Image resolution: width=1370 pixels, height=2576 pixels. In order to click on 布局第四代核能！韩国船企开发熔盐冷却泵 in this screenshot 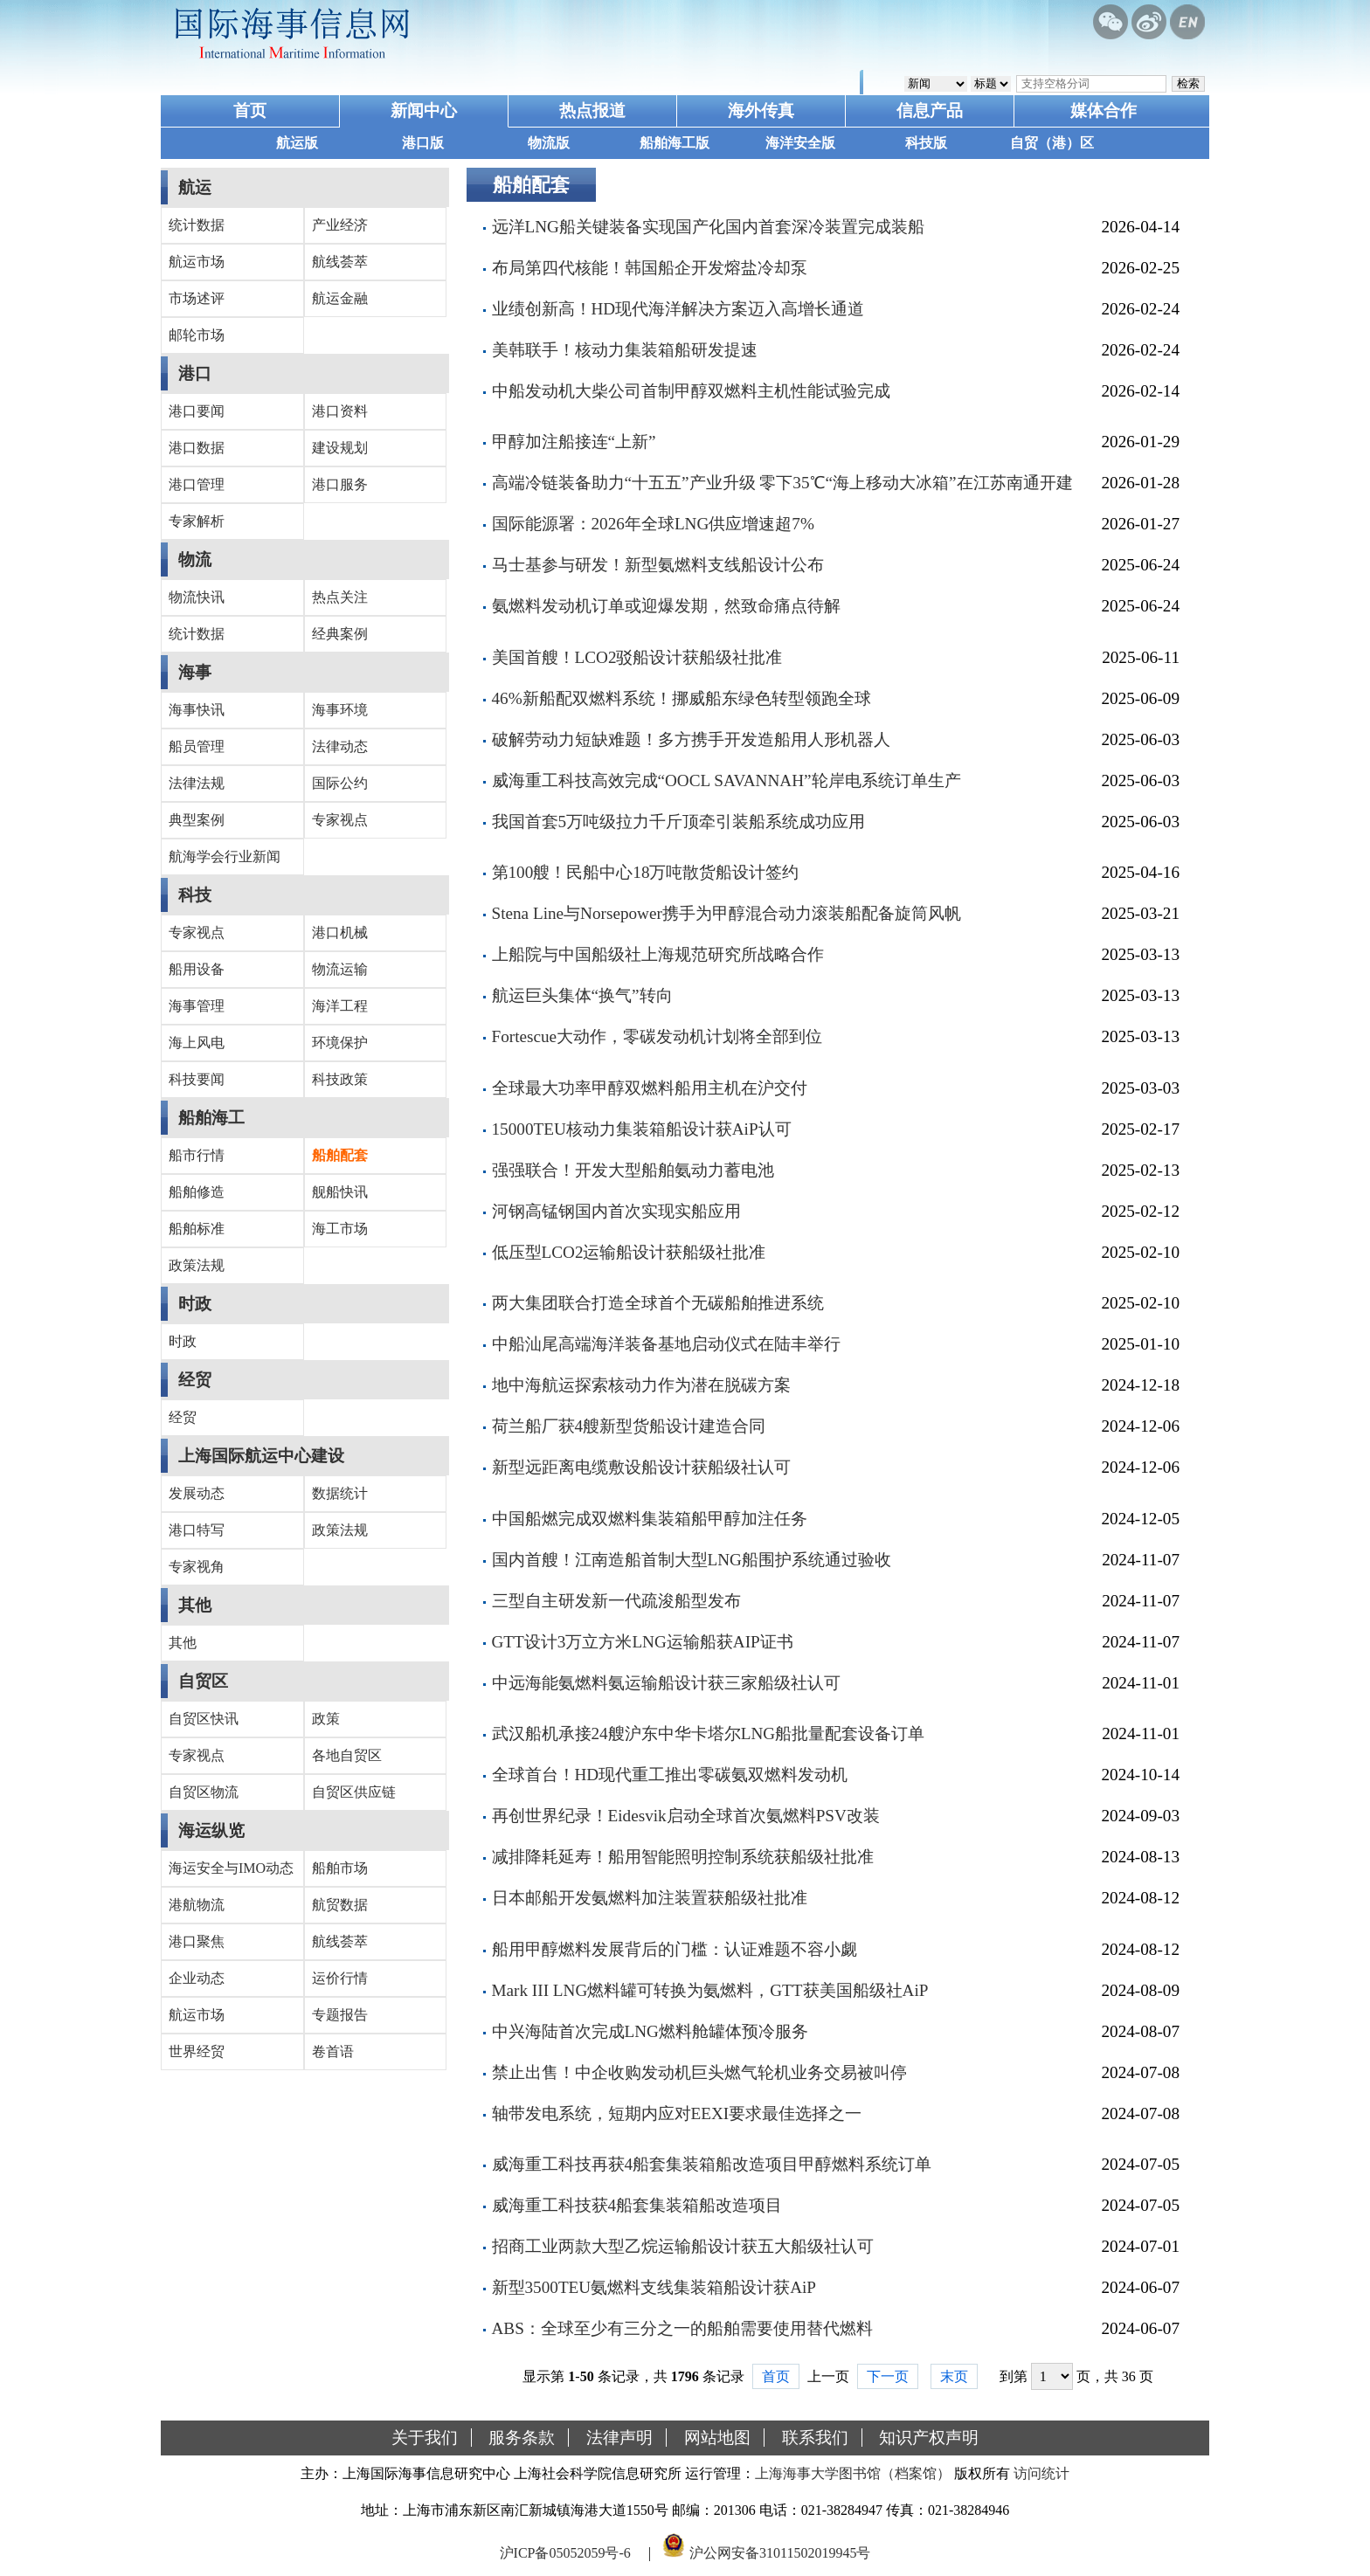, I will do `click(649, 268)`.